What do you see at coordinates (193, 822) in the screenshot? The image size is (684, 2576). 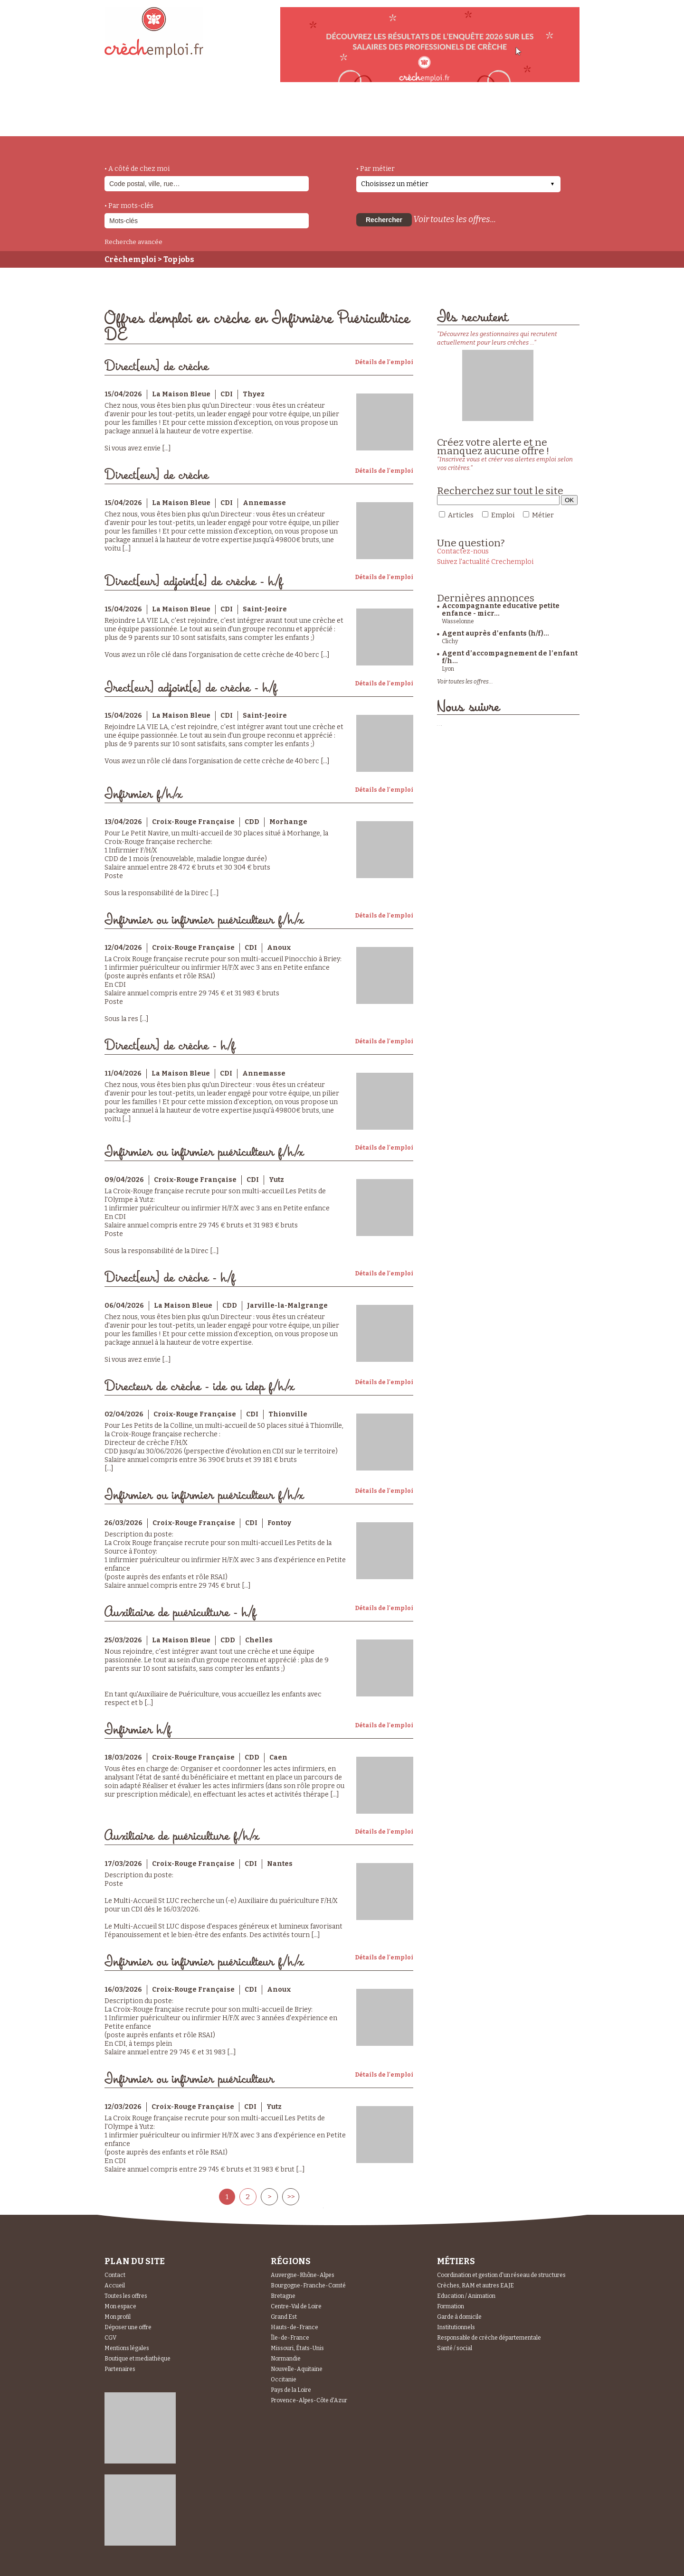 I see `Croix-Rouge Française` at bounding box center [193, 822].